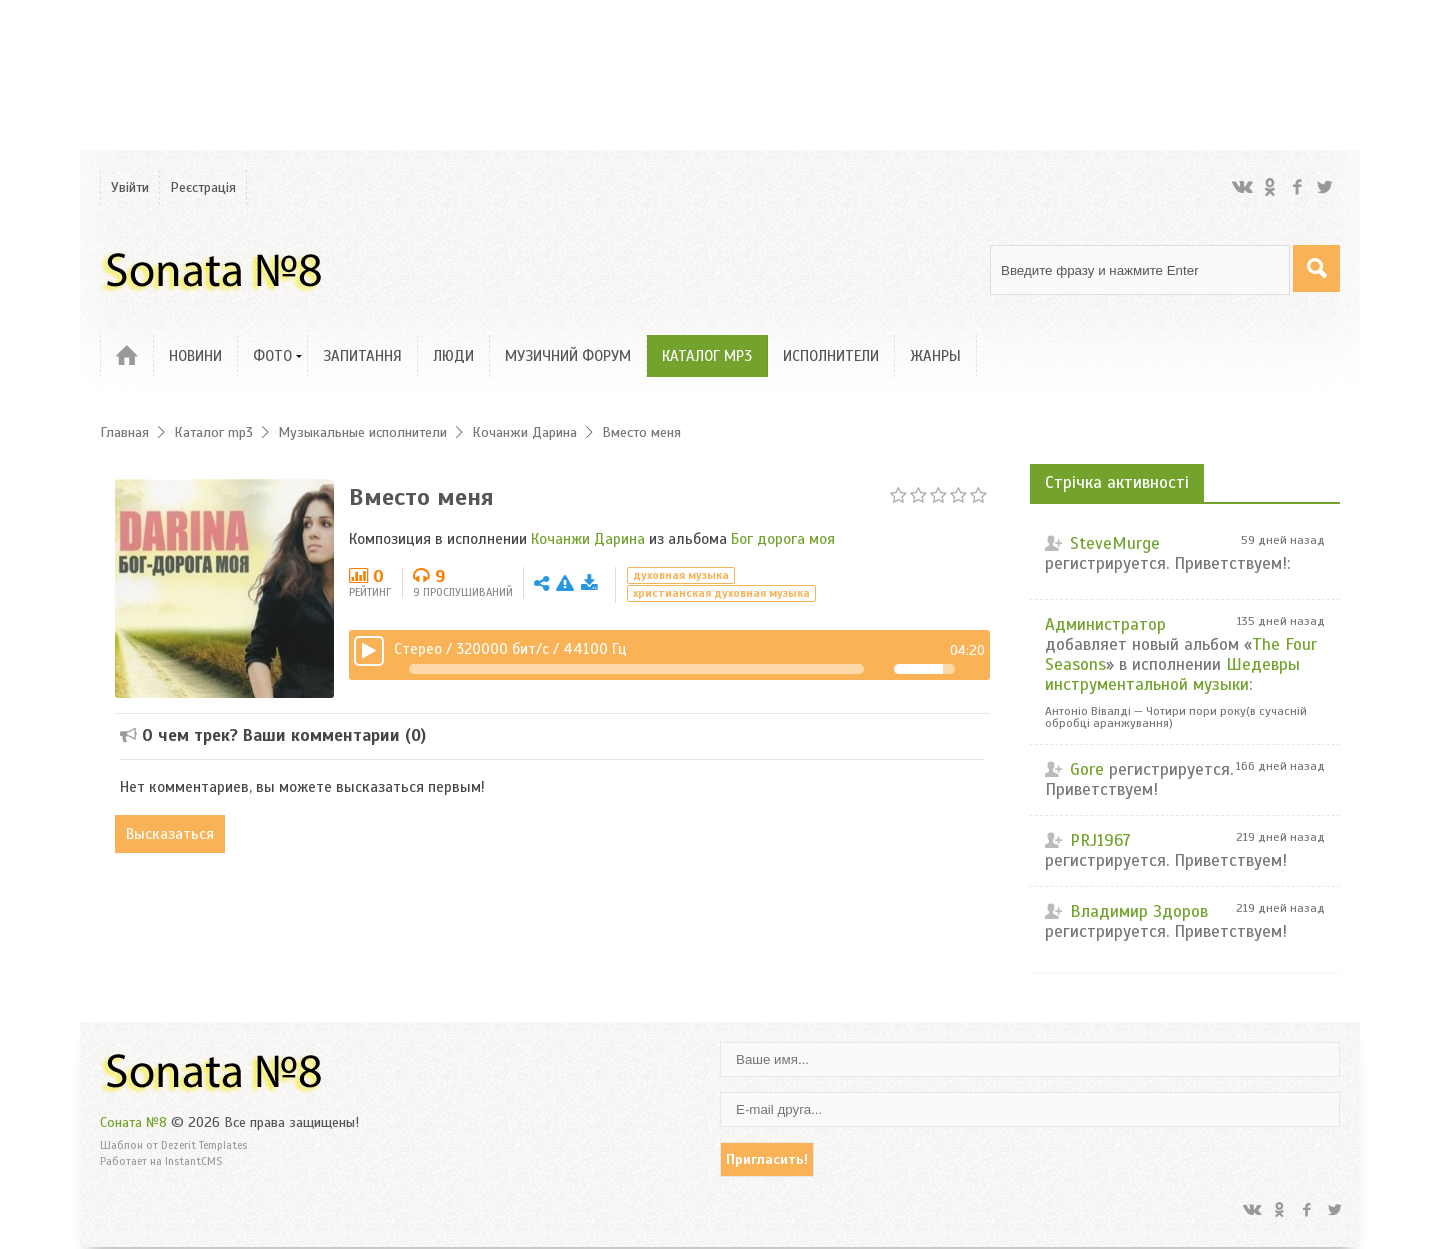 Image resolution: width=1440 pixels, height=1249 pixels. What do you see at coordinates (133, 1122) in the screenshot?
I see `Соната №8` at bounding box center [133, 1122].